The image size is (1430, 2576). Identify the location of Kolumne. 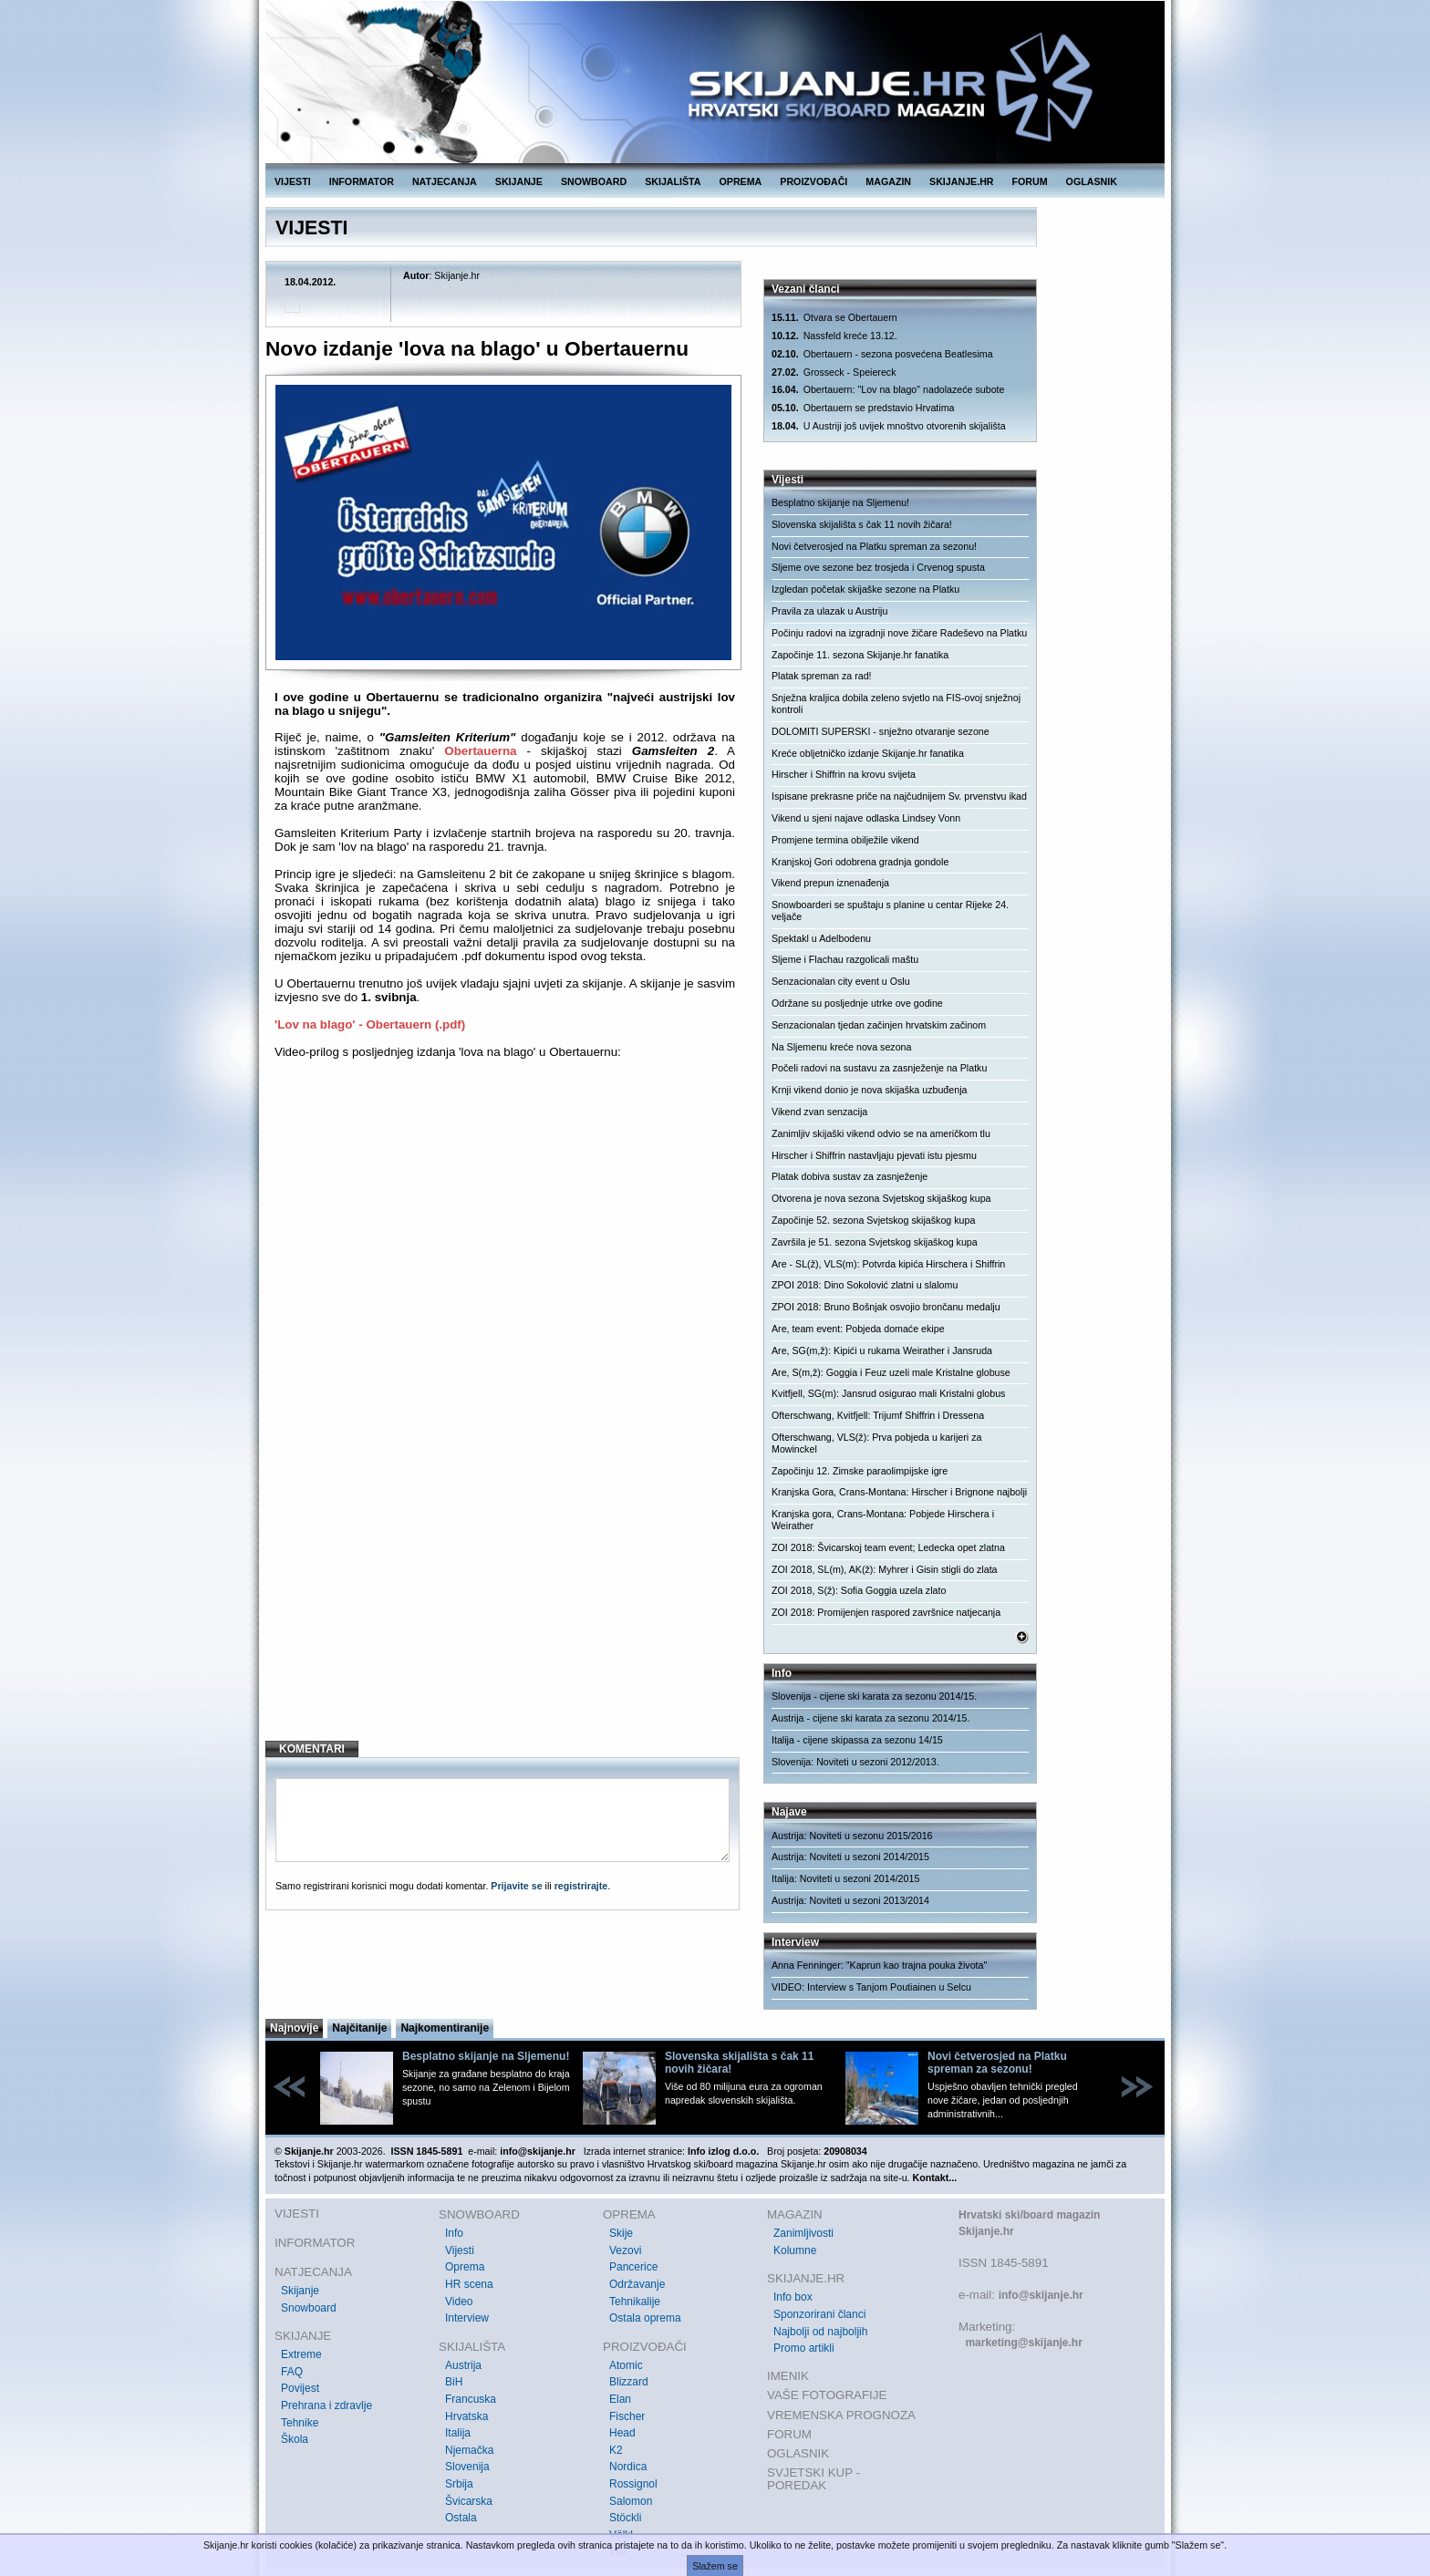
(794, 2250).